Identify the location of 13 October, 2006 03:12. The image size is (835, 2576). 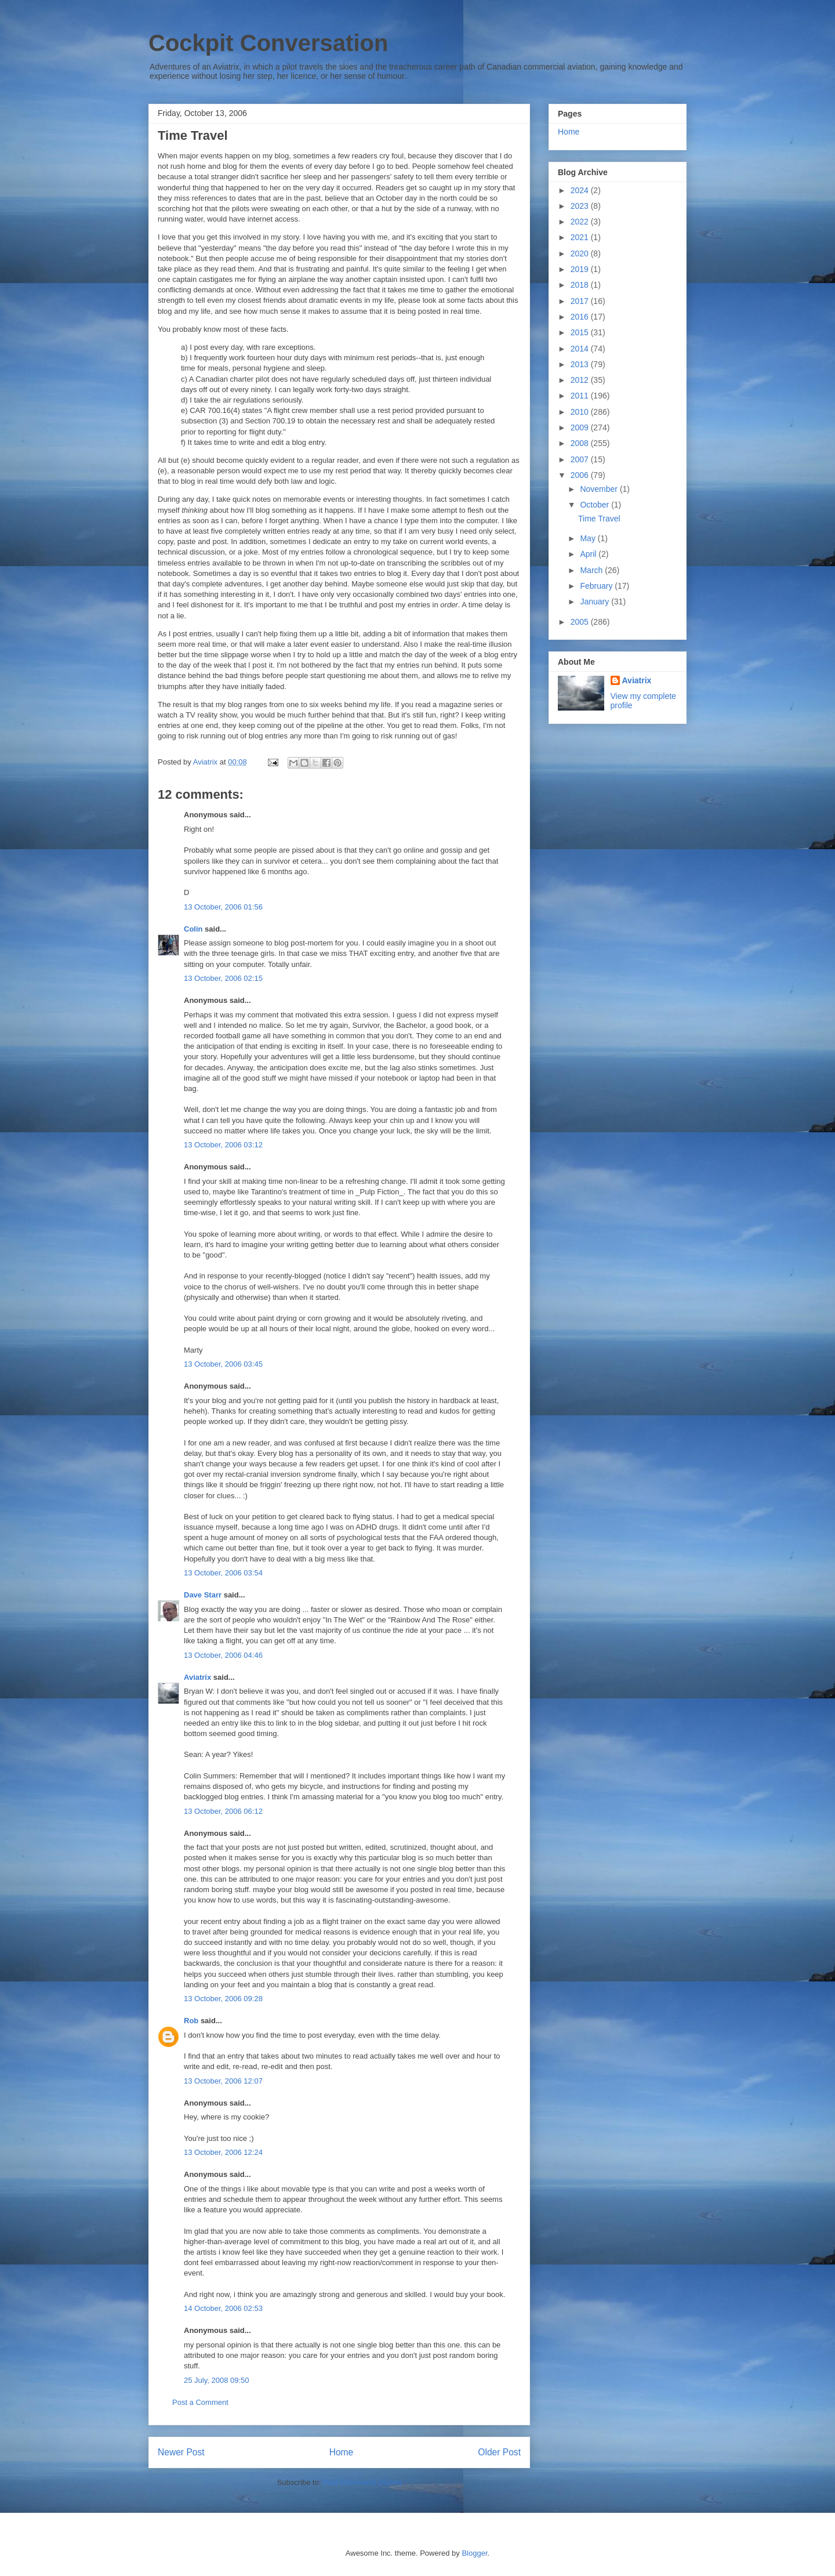
(223, 1144).